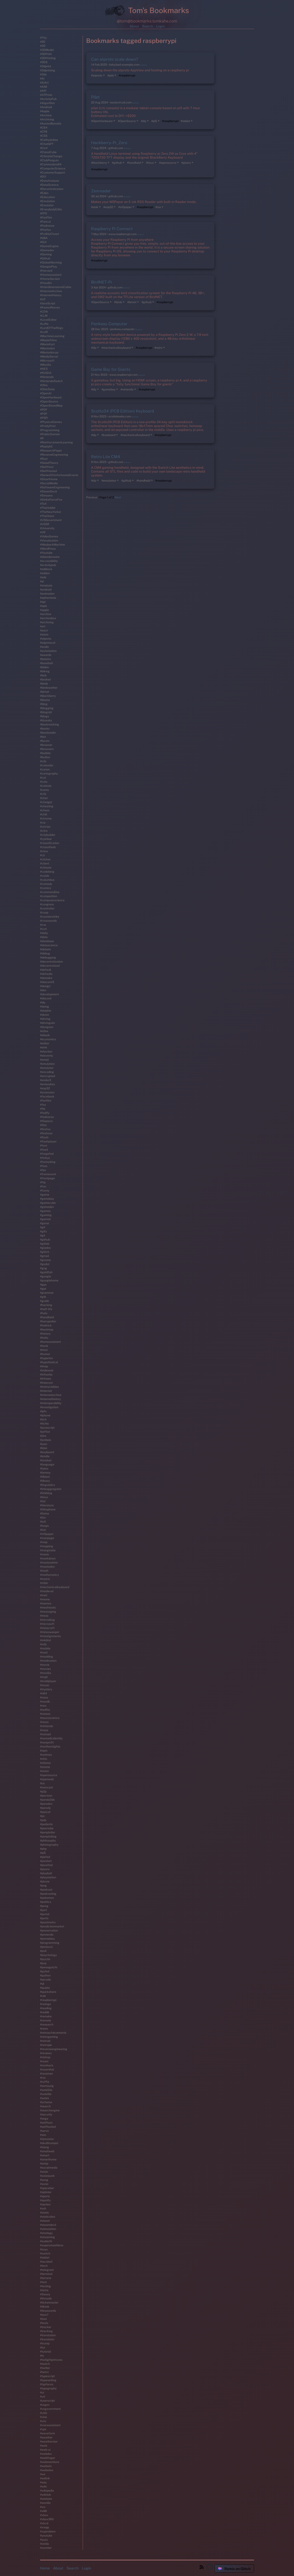  I want to click on #accessibility, so click(49, 561).